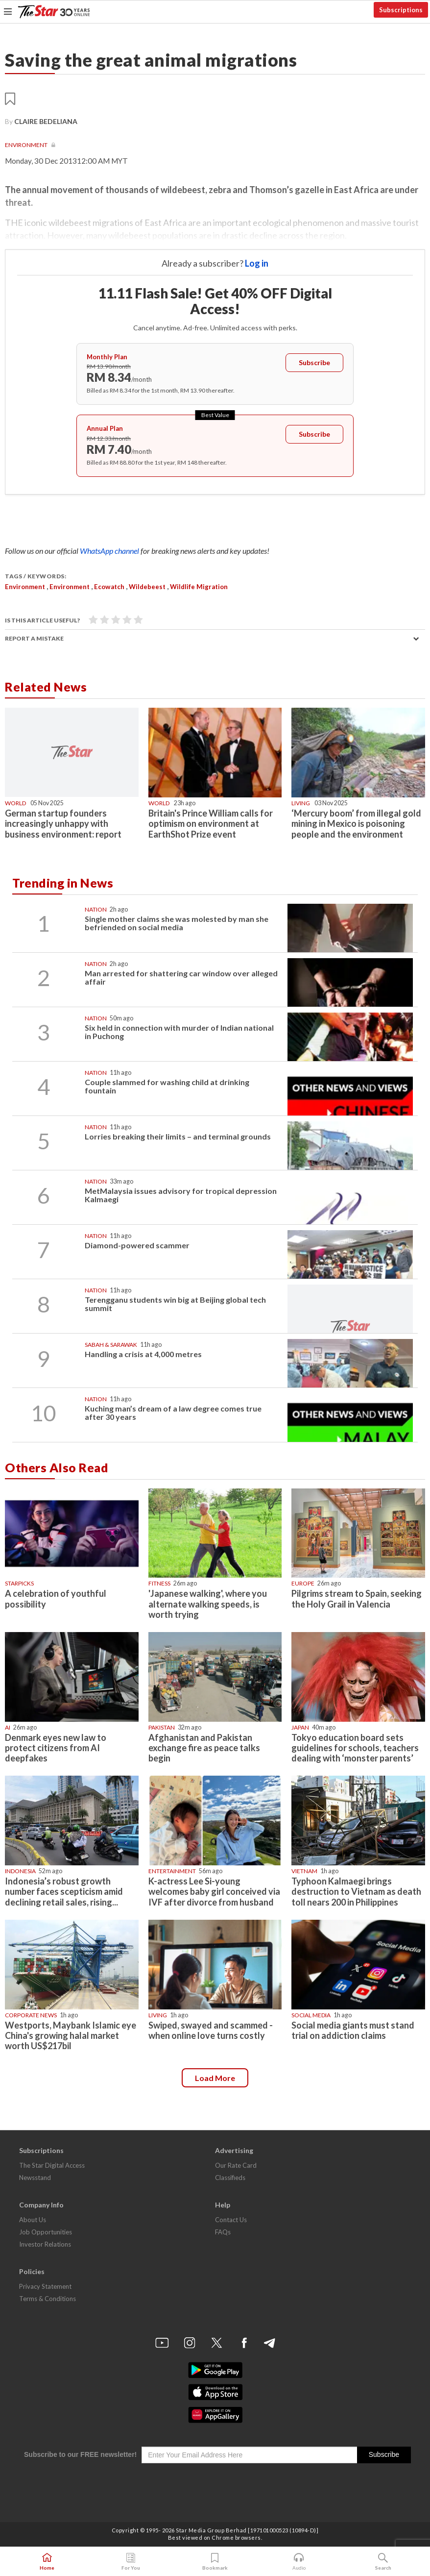 Image resolution: width=430 pixels, height=2576 pixels. What do you see at coordinates (214, 1891) in the screenshot?
I see `K-actress Lee Si-young welcomes baby girl conceived via IVF after divorce from husband` at bounding box center [214, 1891].